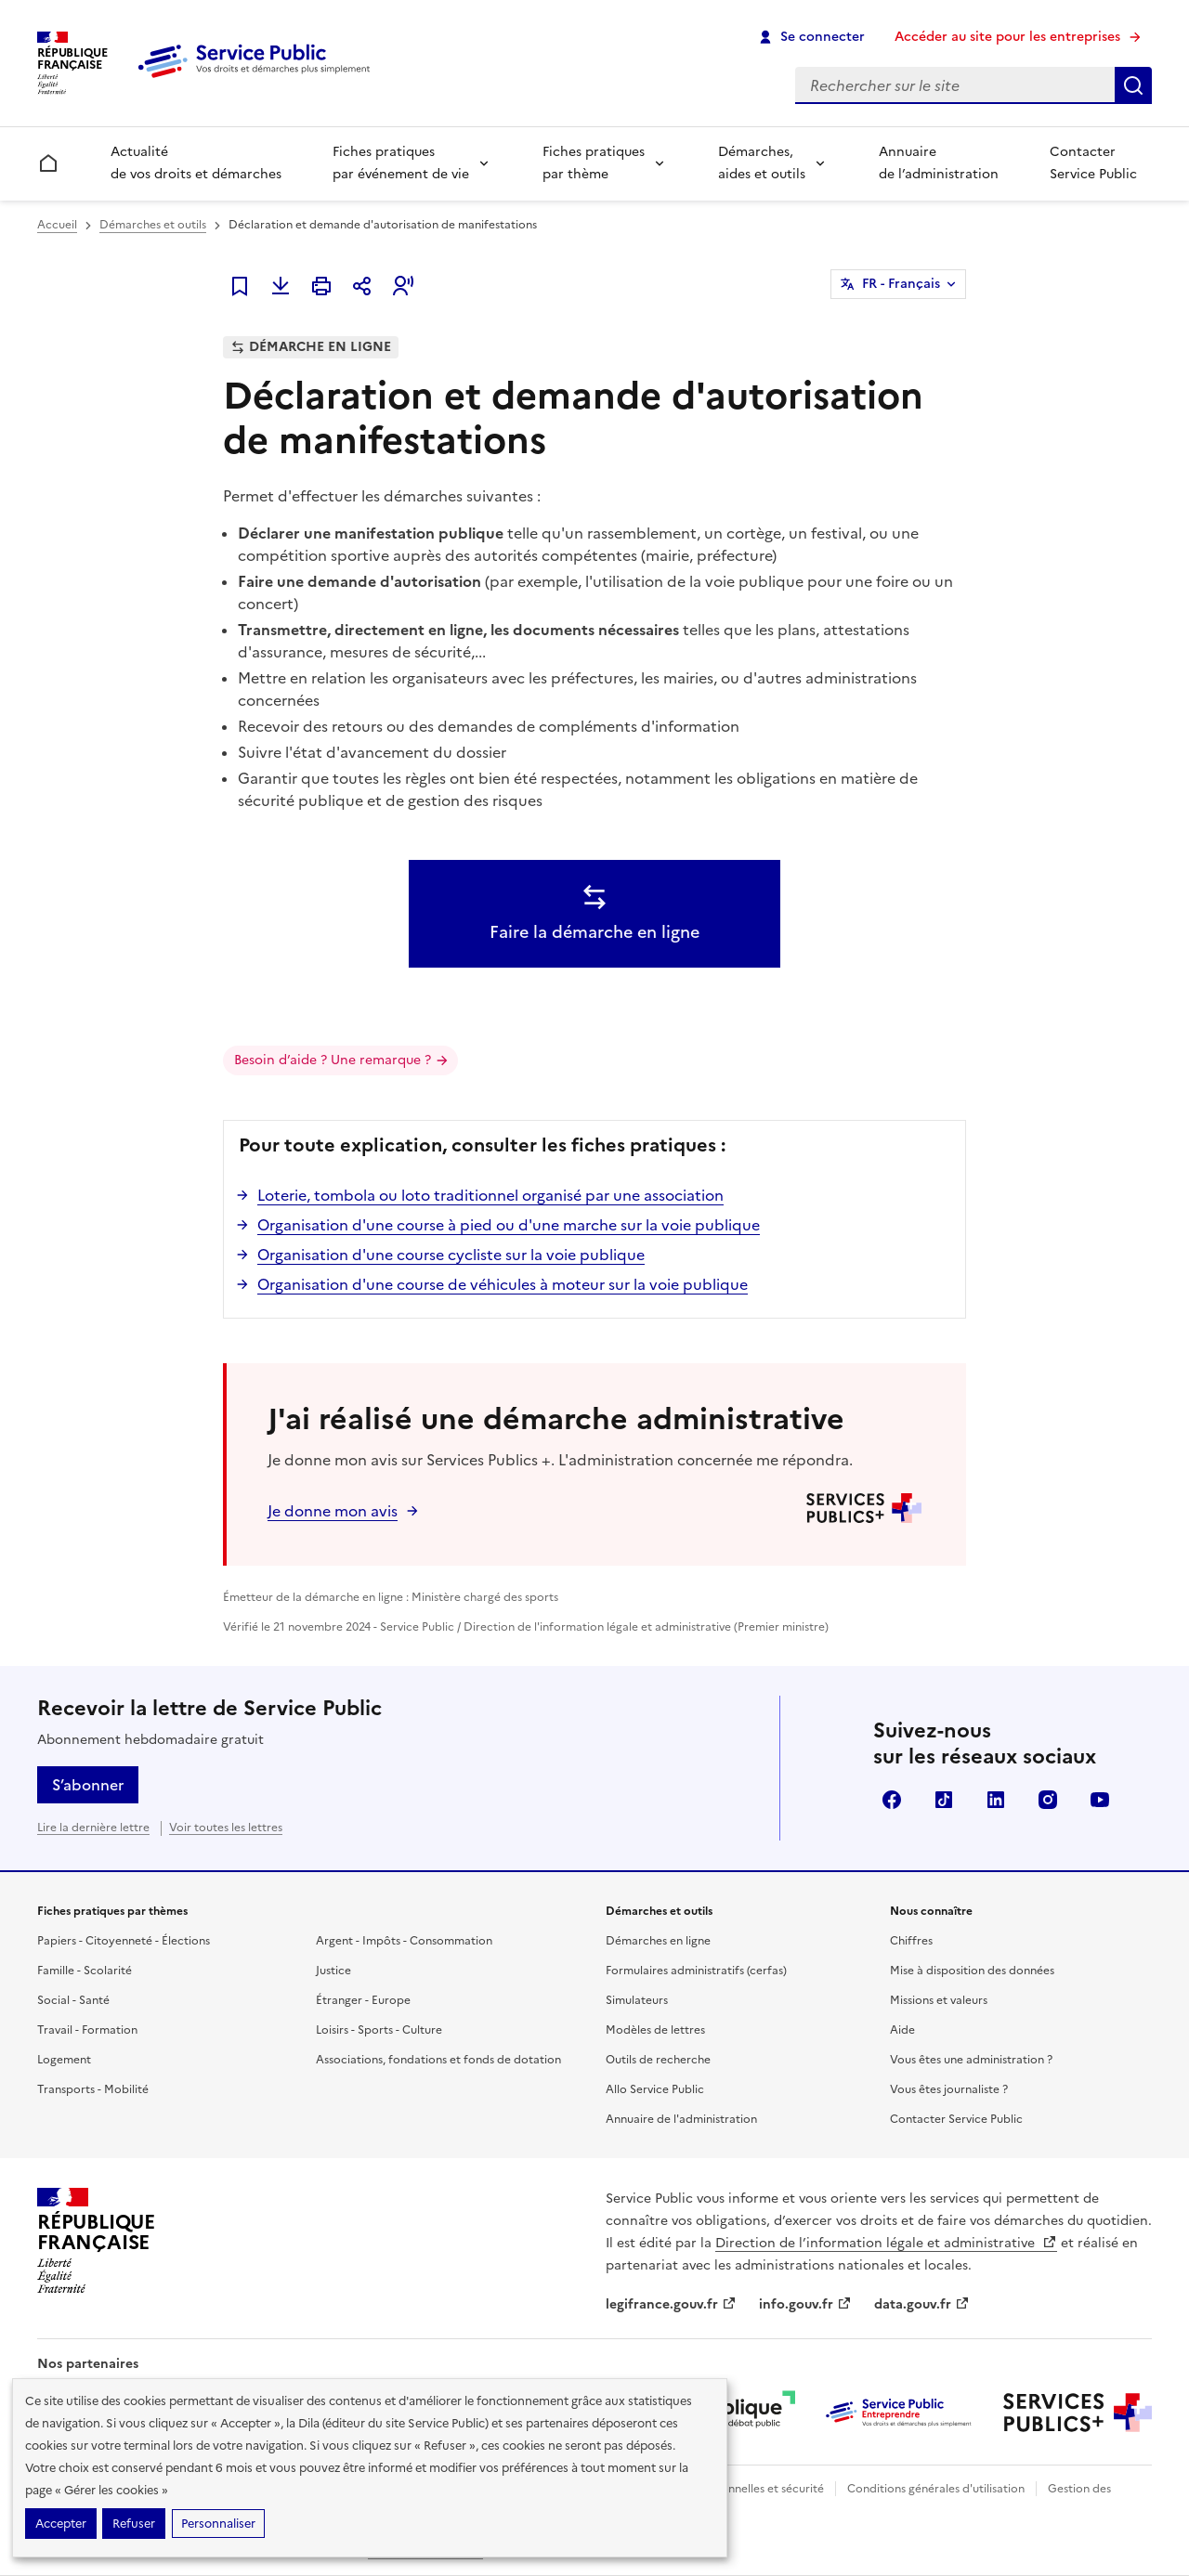  What do you see at coordinates (73, 2000) in the screenshot?
I see `Social - Santé` at bounding box center [73, 2000].